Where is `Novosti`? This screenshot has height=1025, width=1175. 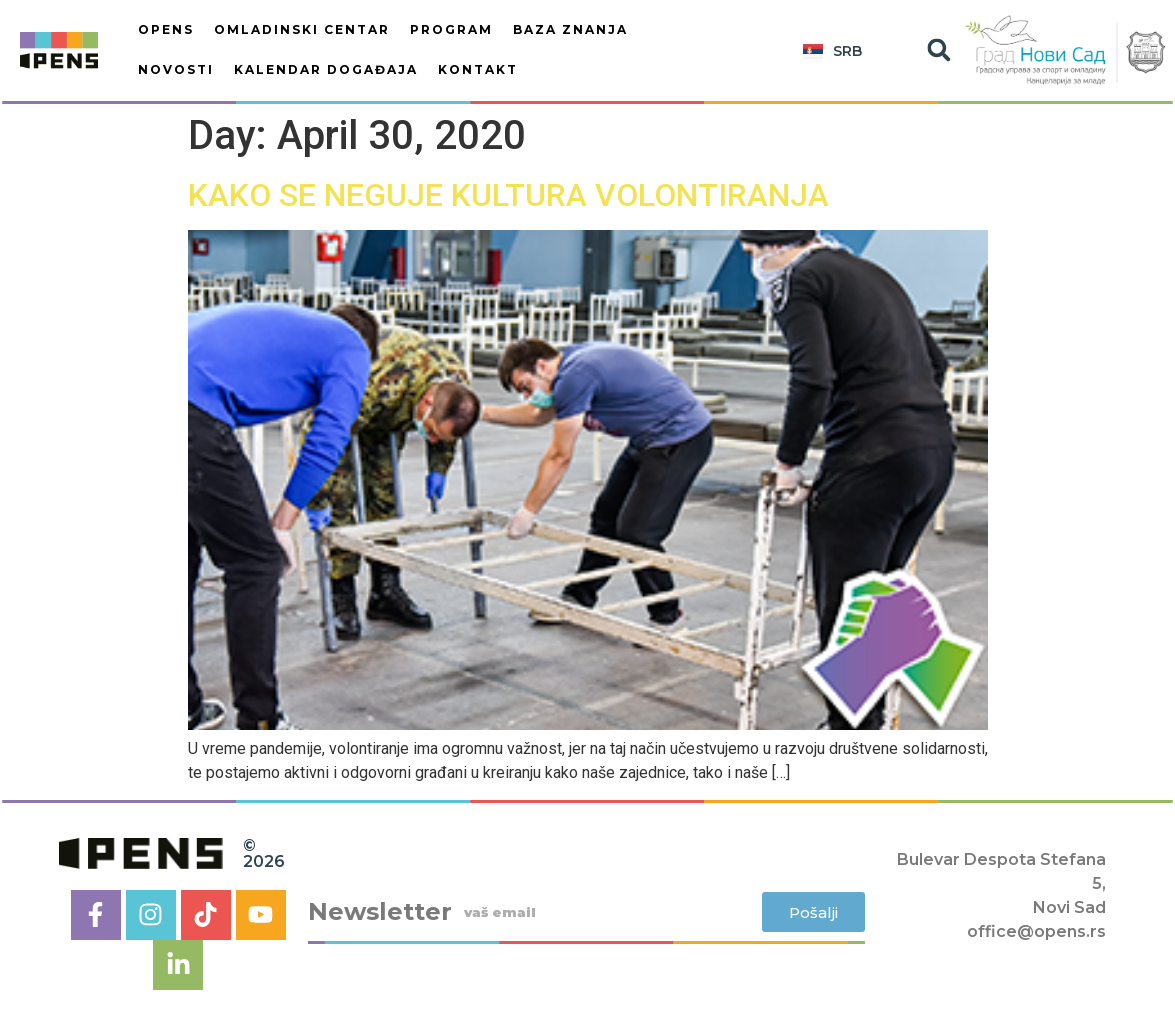 Novosti is located at coordinates (176, 69).